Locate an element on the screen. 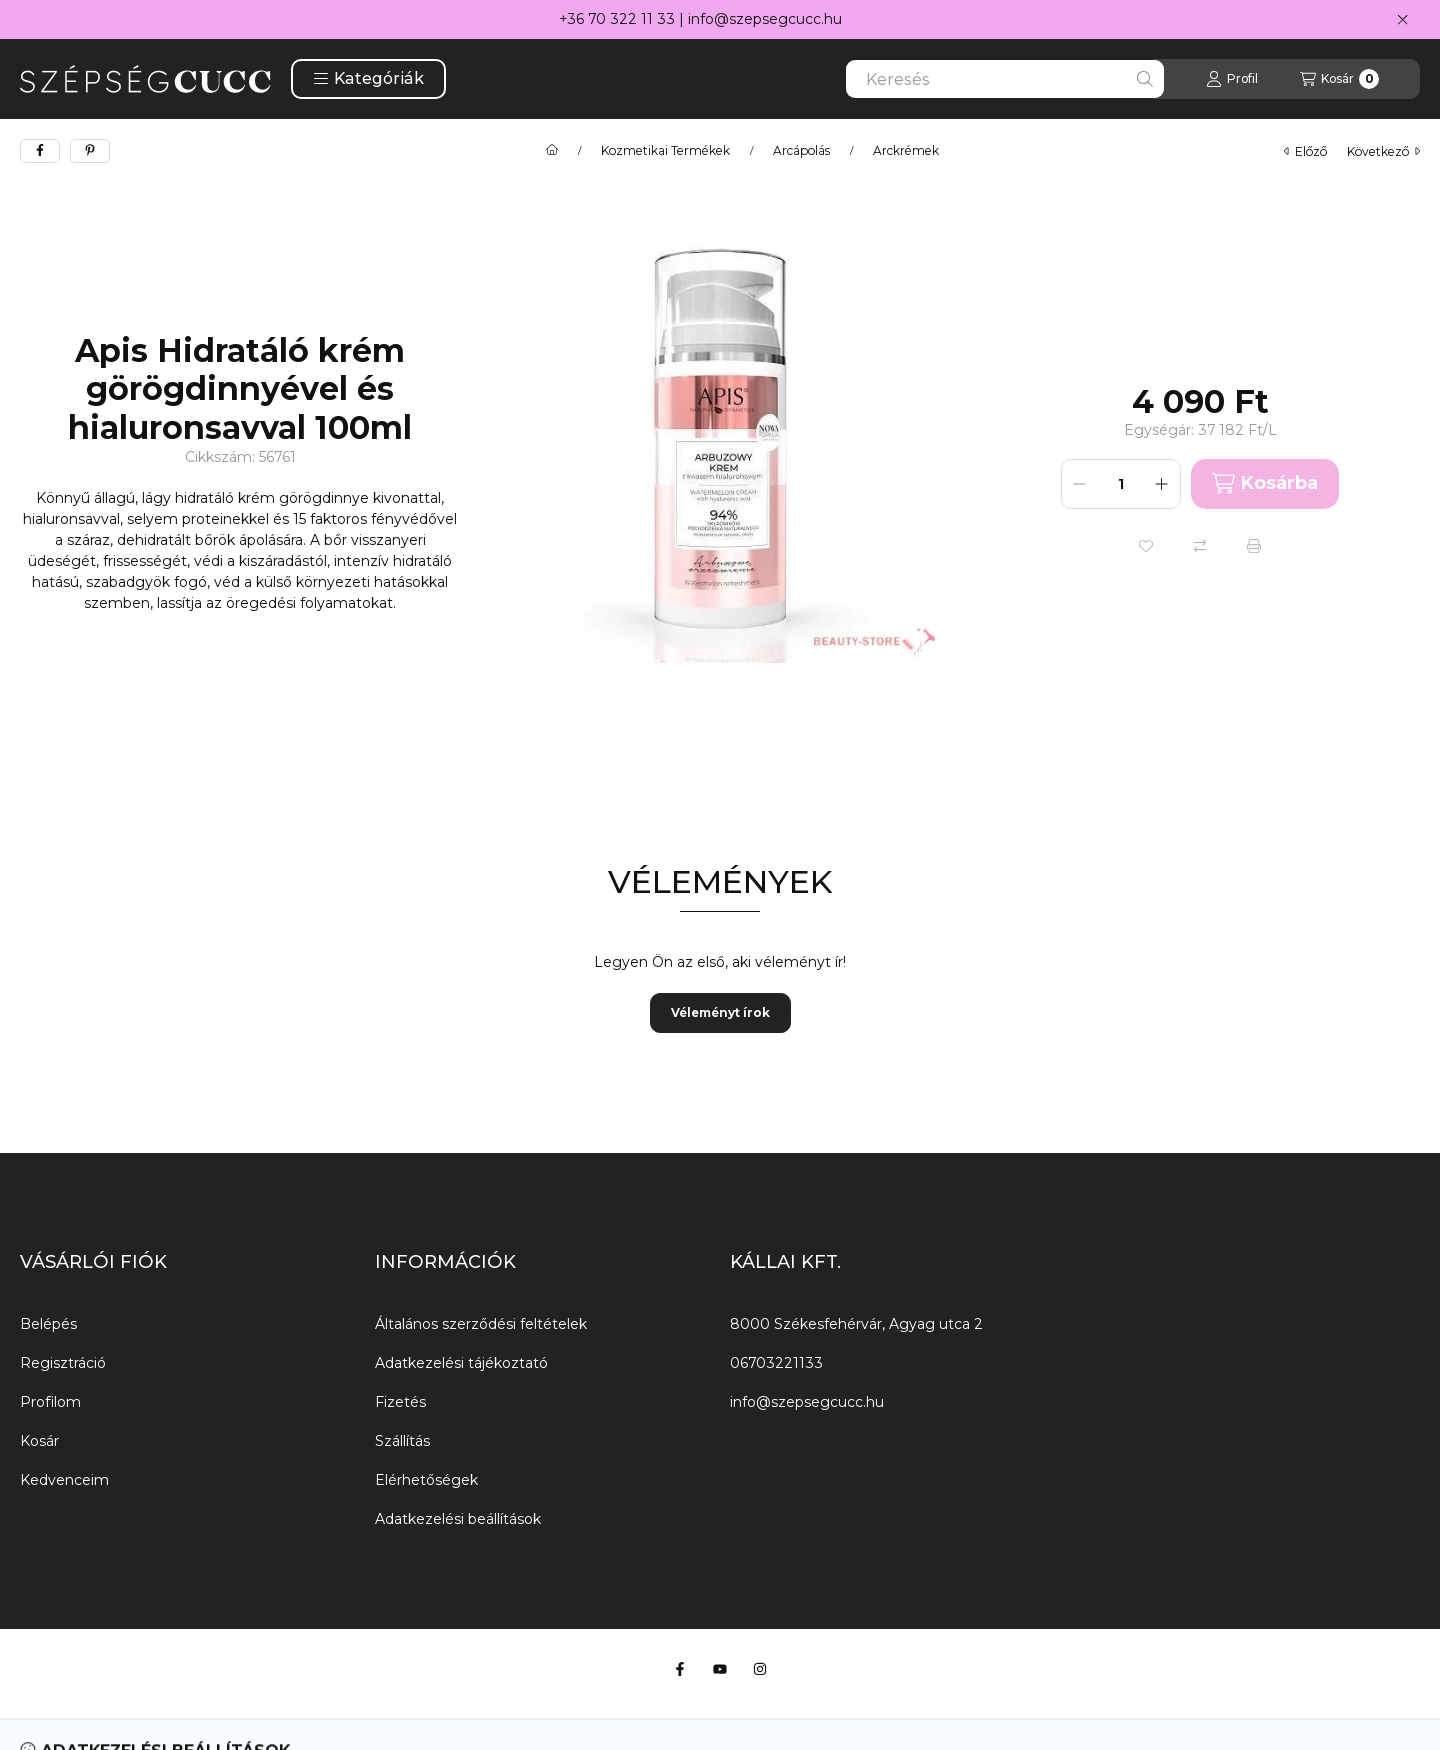 The image size is (1440, 1750). Belépés is located at coordinates (48, 1324).